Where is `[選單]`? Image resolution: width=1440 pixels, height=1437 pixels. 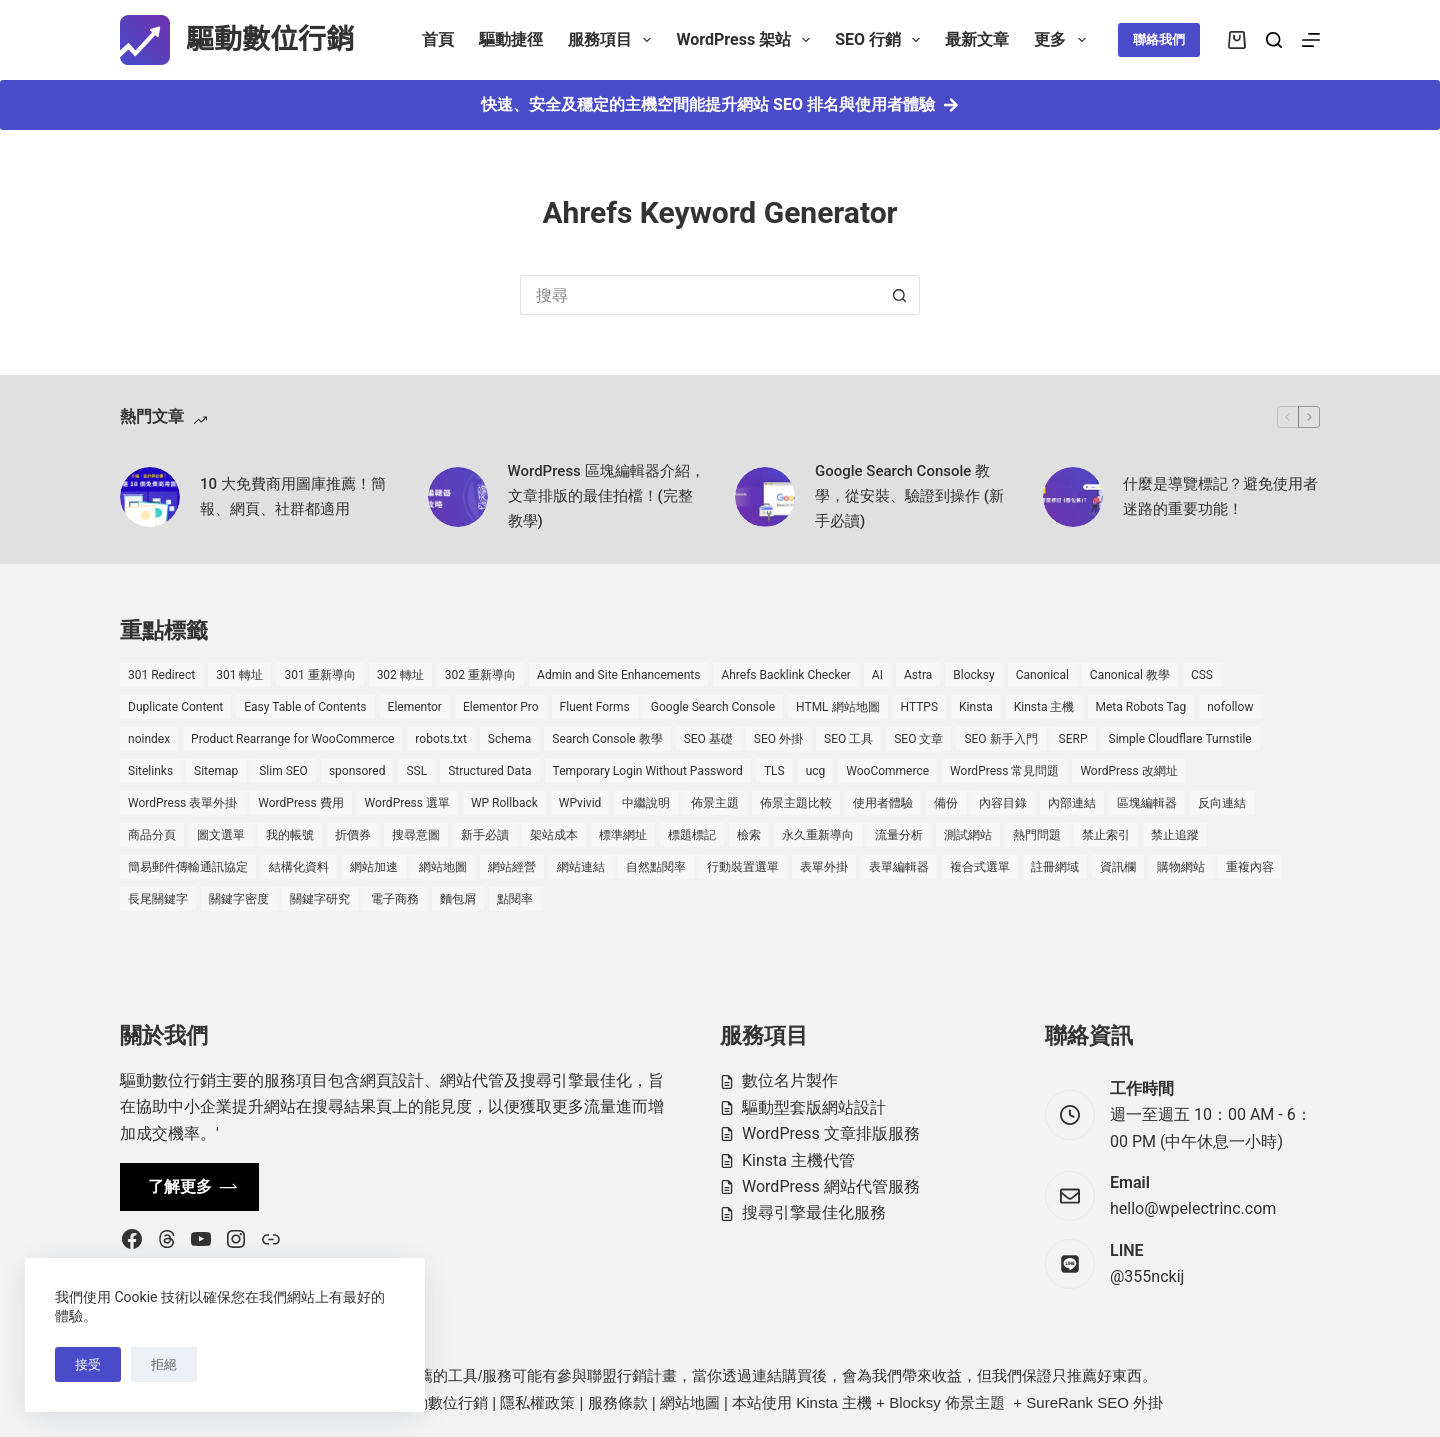
[選單] is located at coordinates (1311, 40).